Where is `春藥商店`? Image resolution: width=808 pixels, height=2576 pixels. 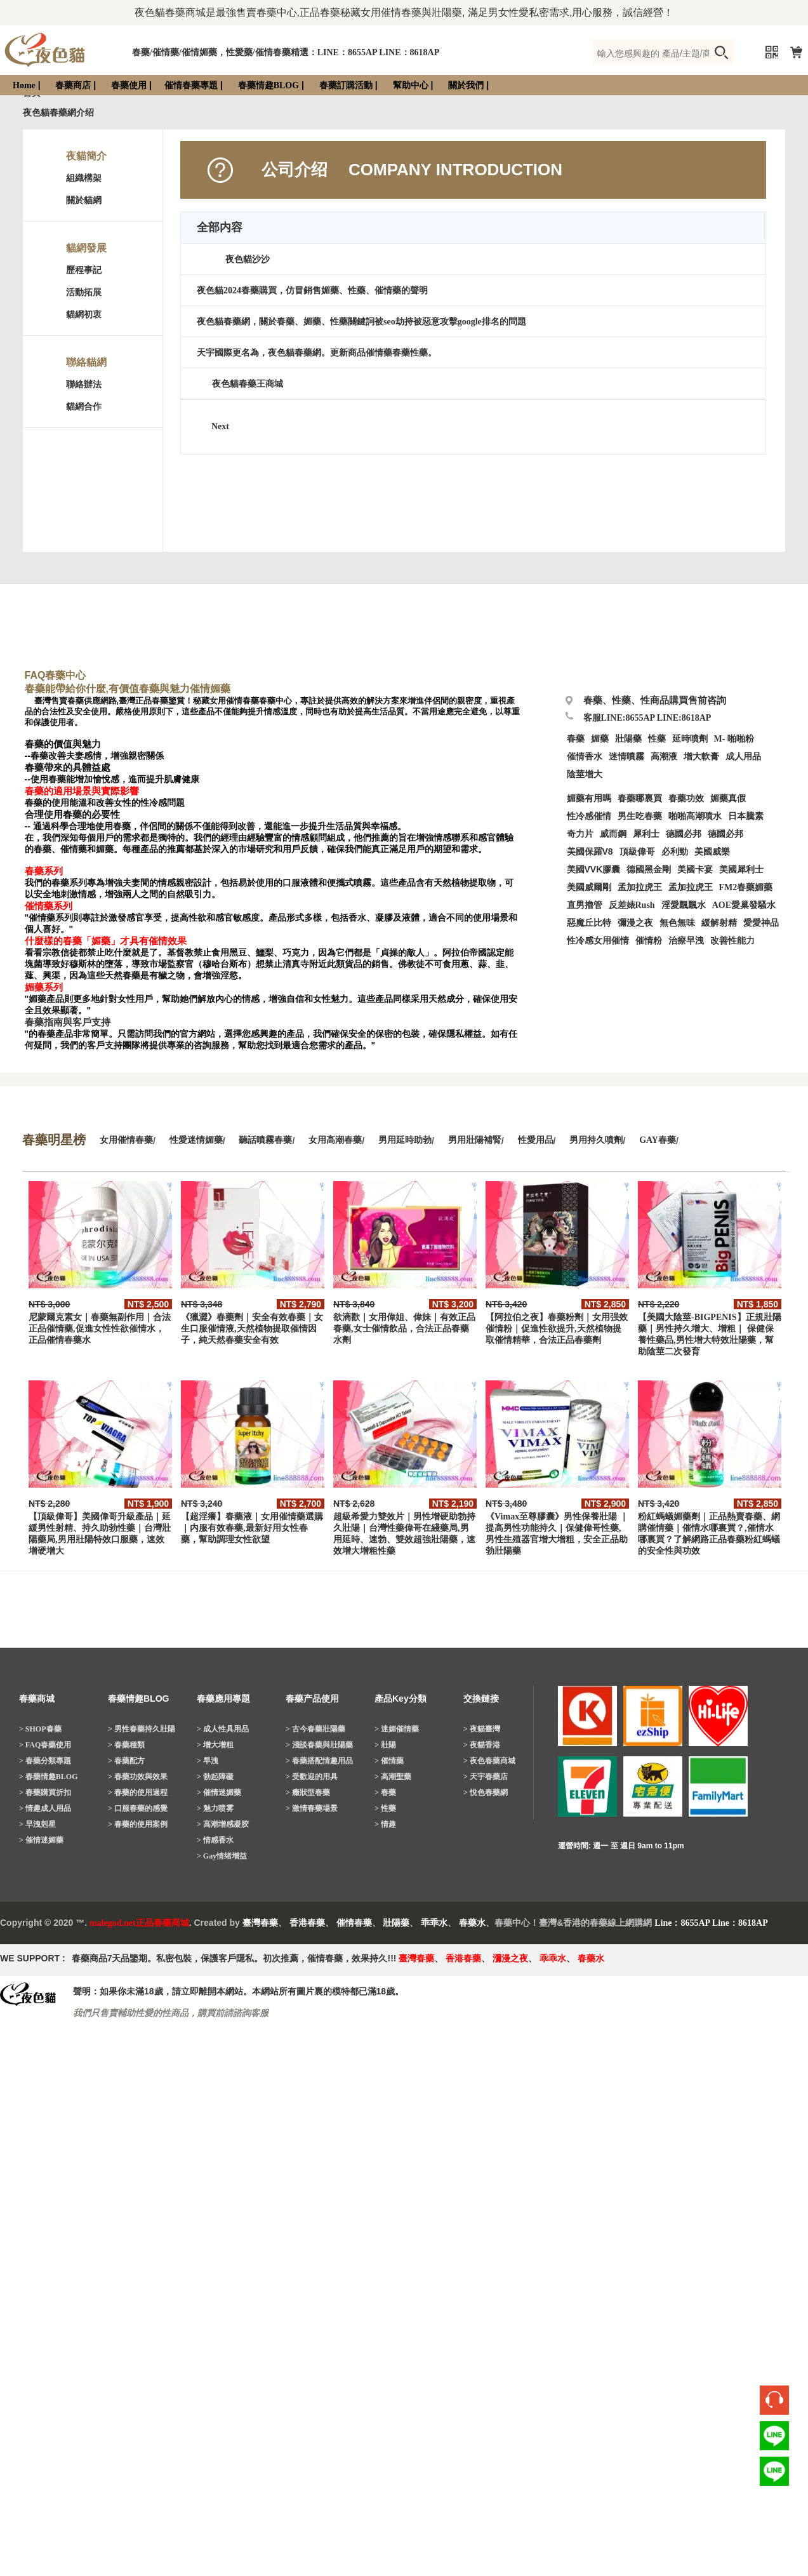 春藥商店 is located at coordinates (73, 85).